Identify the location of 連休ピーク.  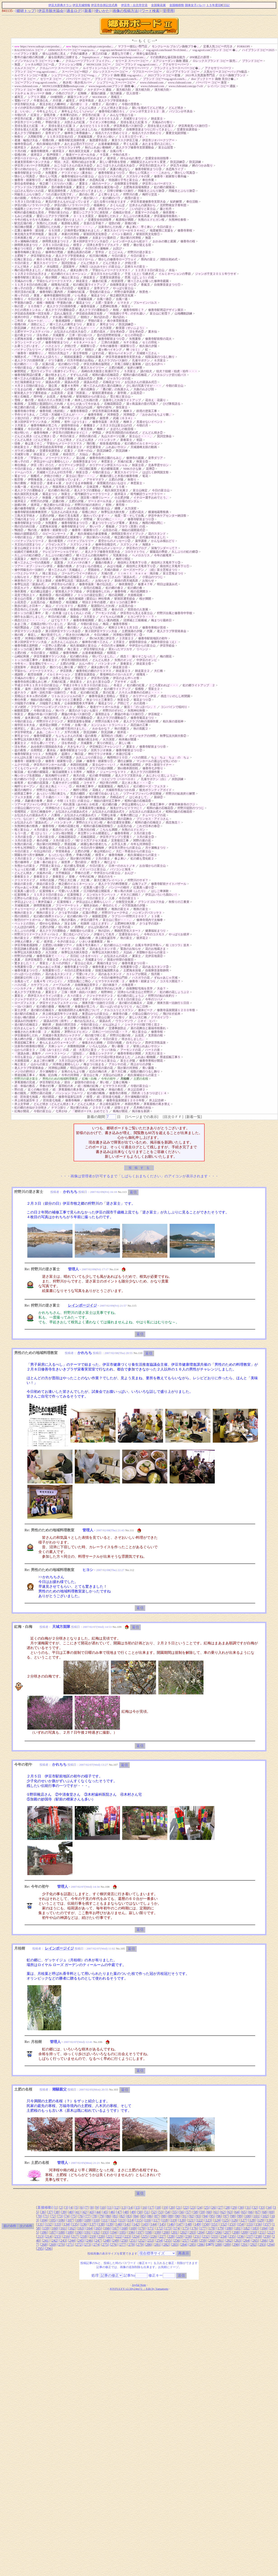
(145, 1010).